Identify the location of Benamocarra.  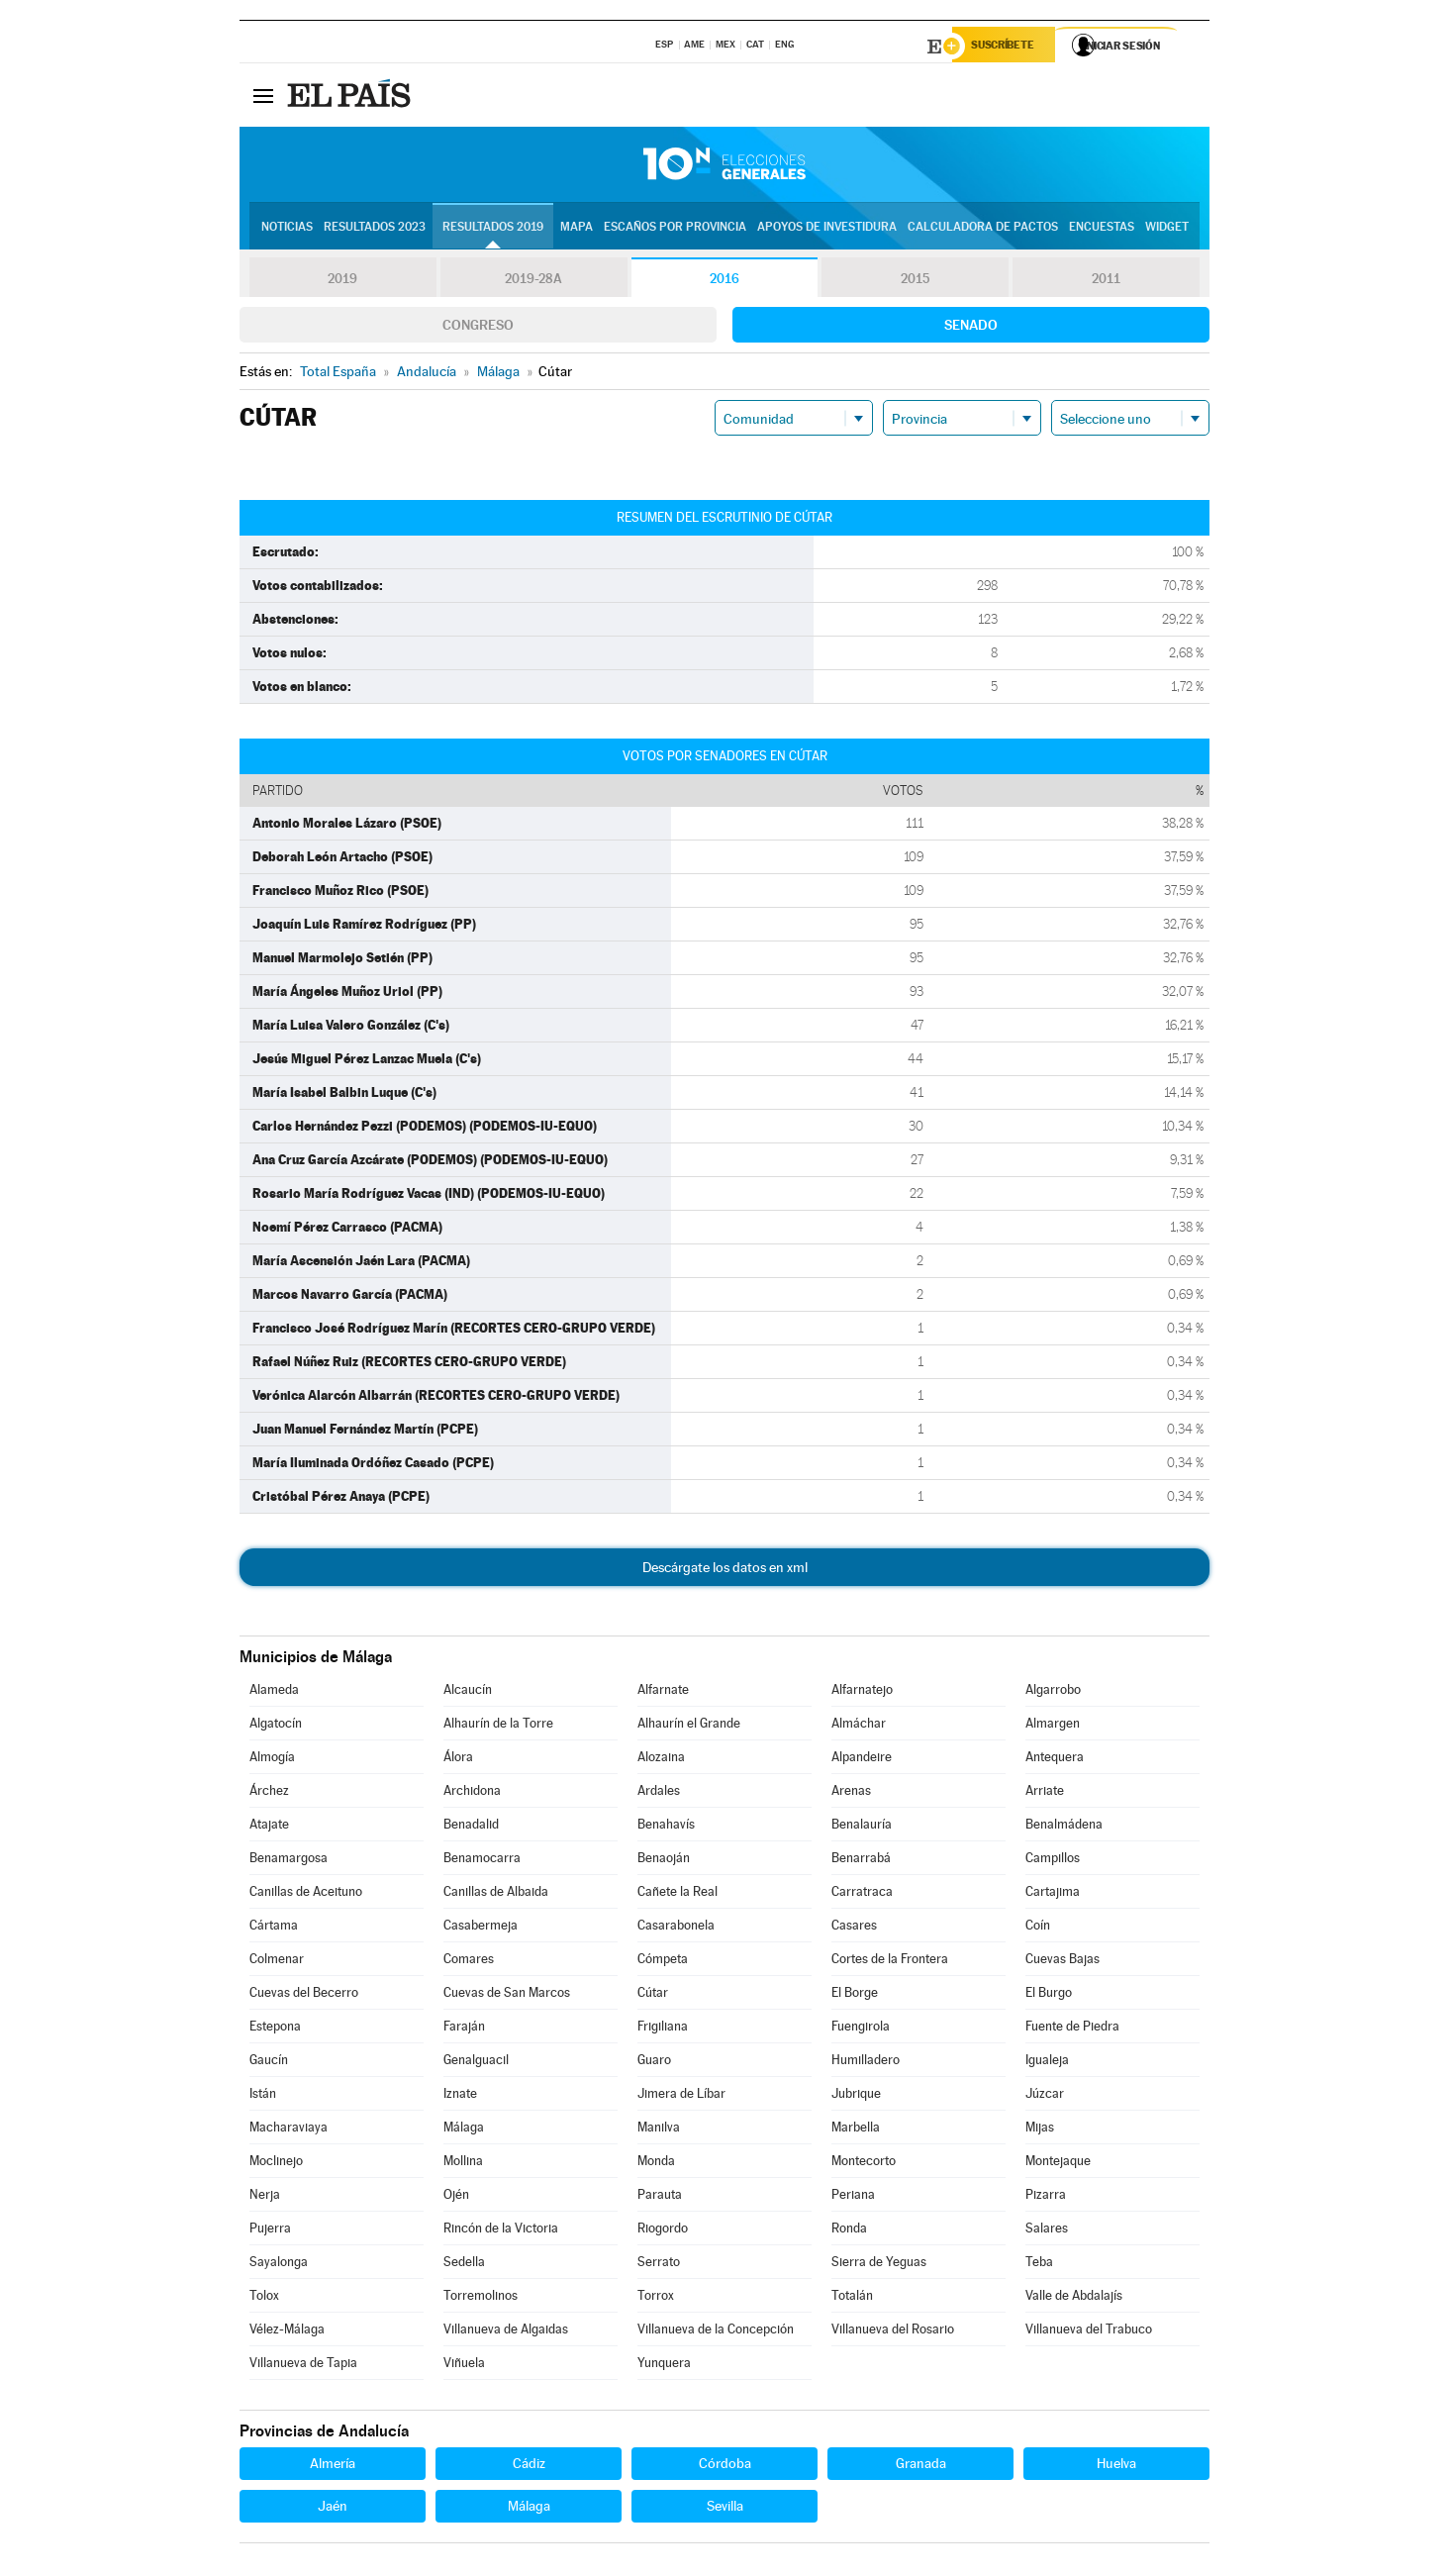
(482, 1860).